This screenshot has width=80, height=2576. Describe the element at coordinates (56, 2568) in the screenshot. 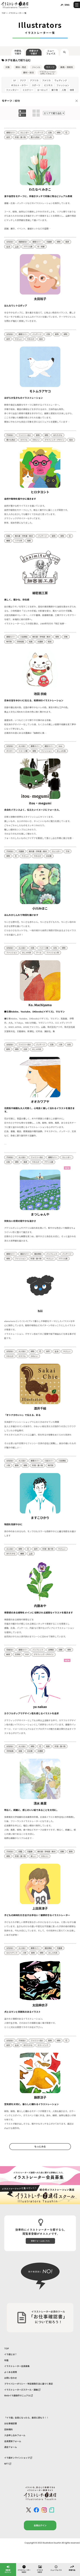

I see `ニューフェイス` at that location.